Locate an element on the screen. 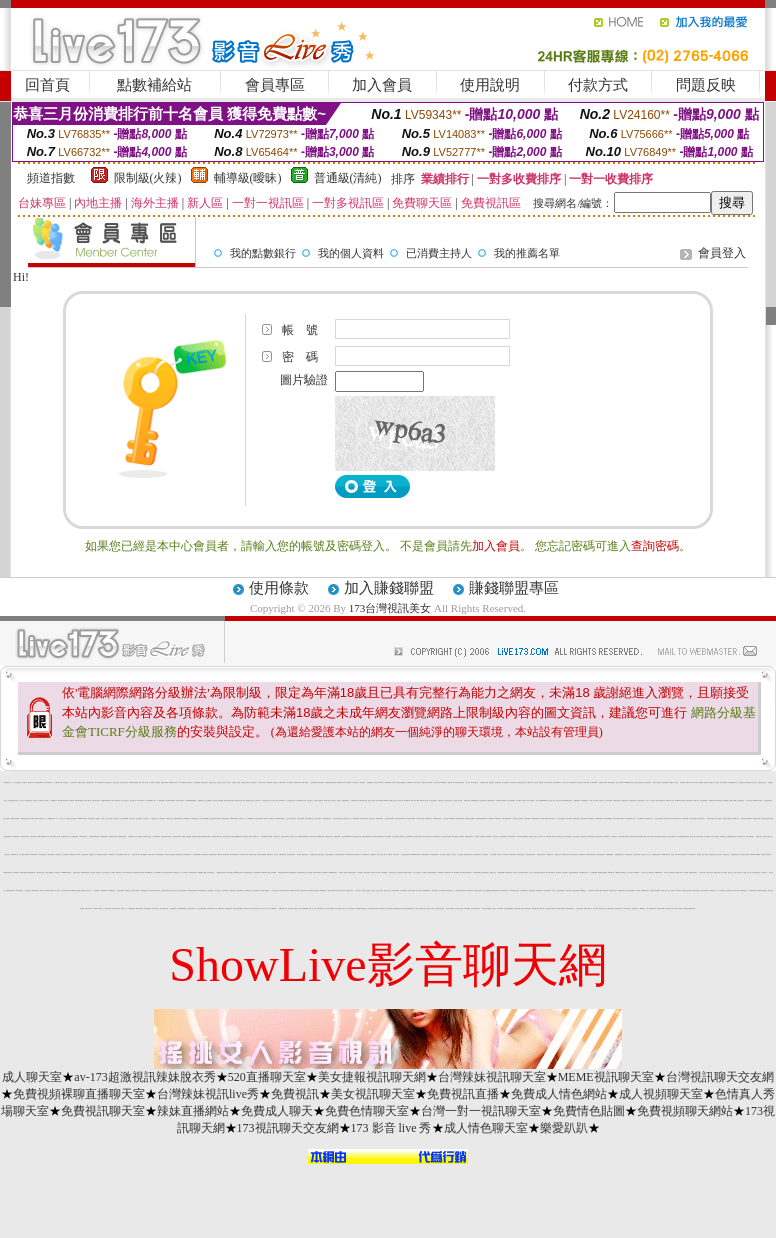 The image size is (776, 1238). live173影音視訊live秀 is located at coordinates (290, 872).